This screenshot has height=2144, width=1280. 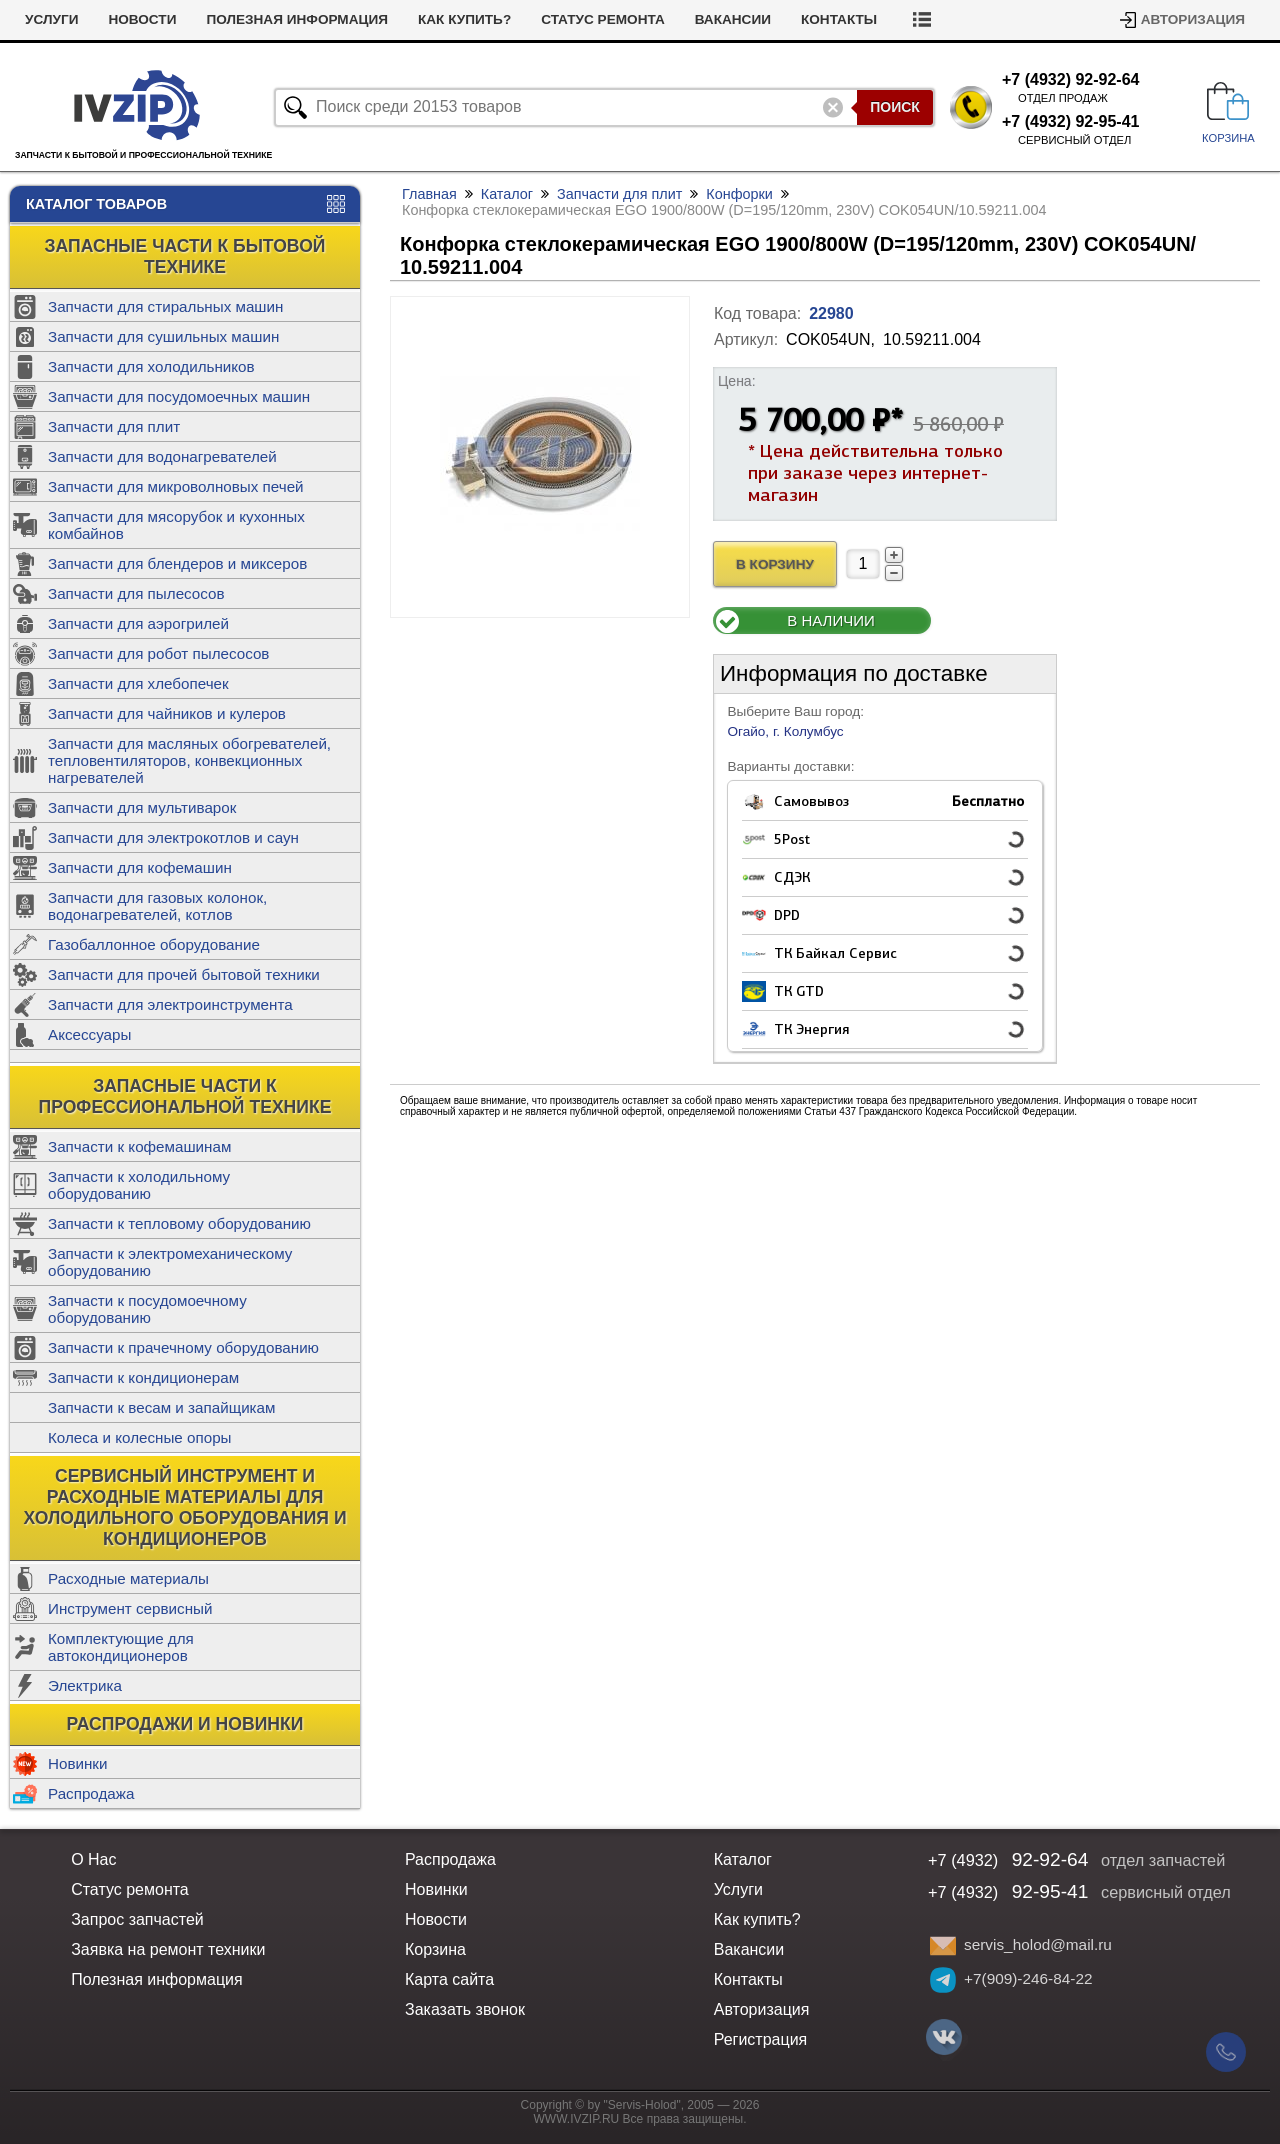 What do you see at coordinates (170, 1262) in the screenshot?
I see `Запчасти к электромеханическому оборудованию` at bounding box center [170, 1262].